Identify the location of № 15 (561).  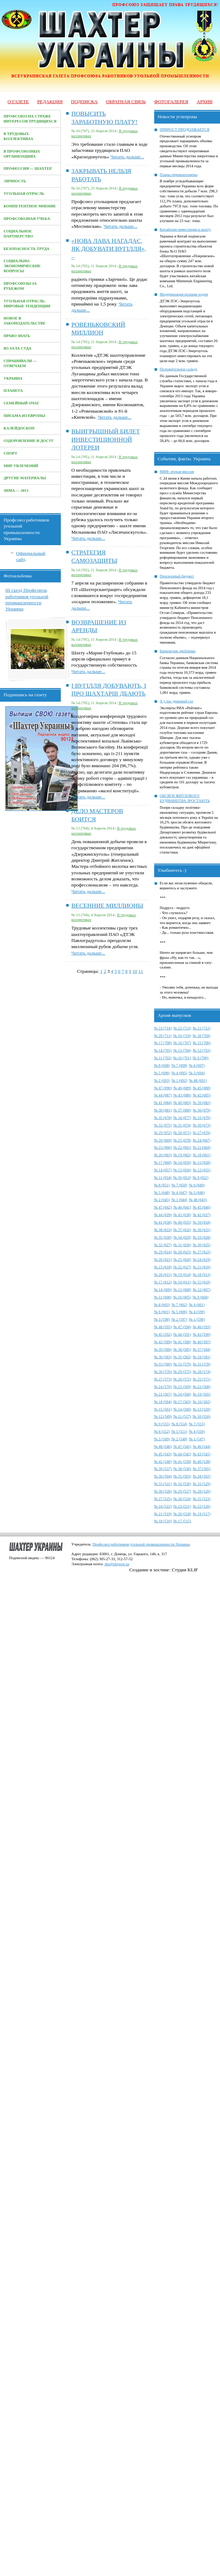
(163, 1409).